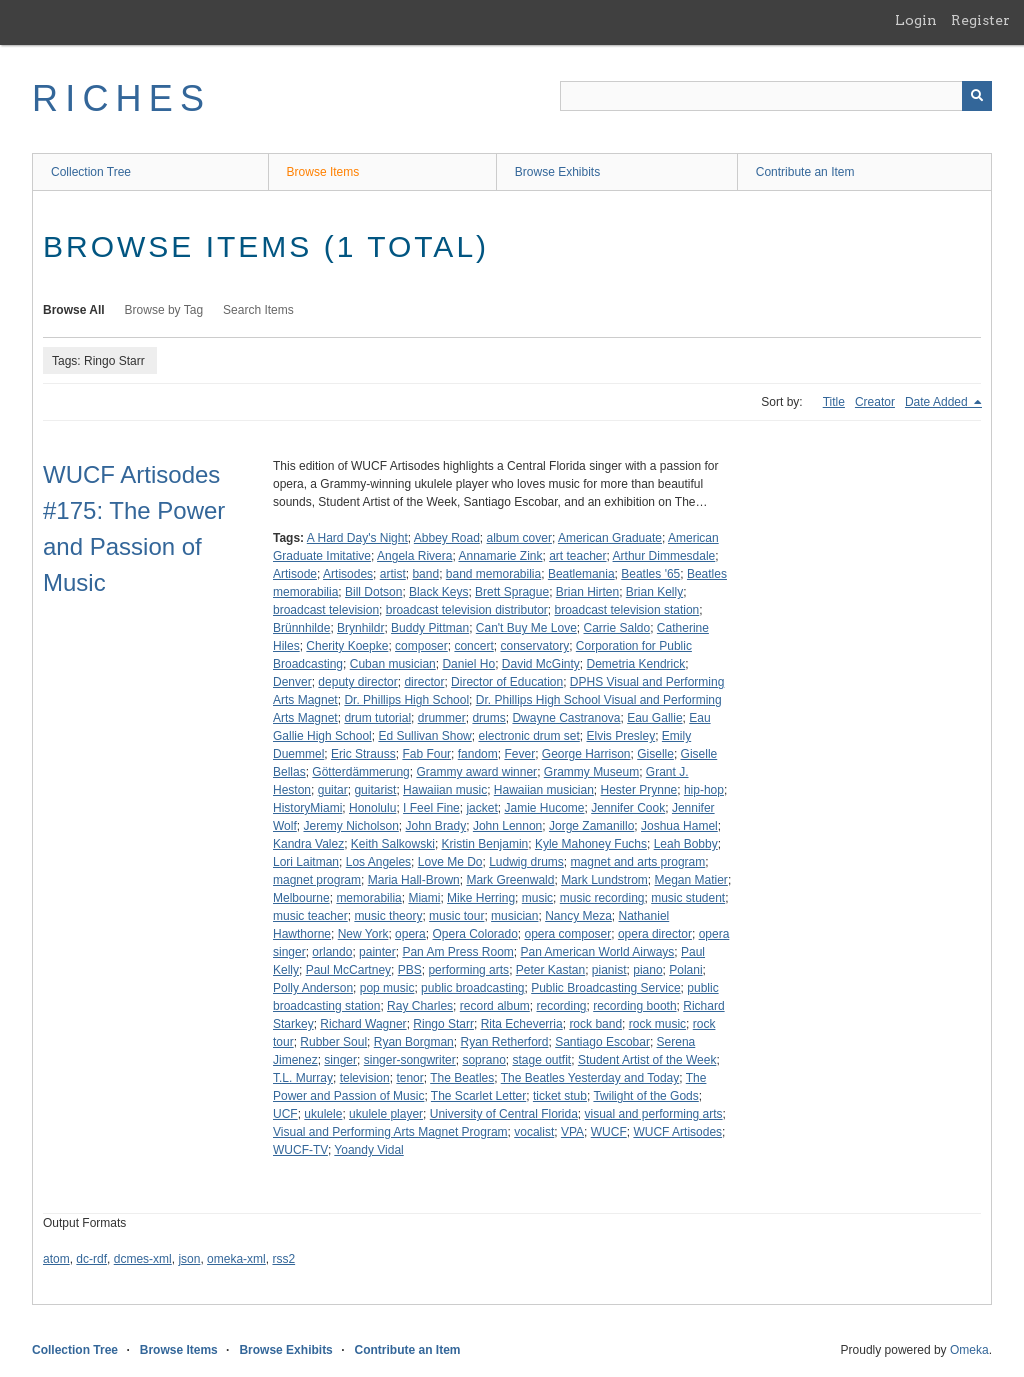 This screenshot has height=1377, width=1024. Describe the element at coordinates (450, 862) in the screenshot. I see `Love Me Do` at that location.